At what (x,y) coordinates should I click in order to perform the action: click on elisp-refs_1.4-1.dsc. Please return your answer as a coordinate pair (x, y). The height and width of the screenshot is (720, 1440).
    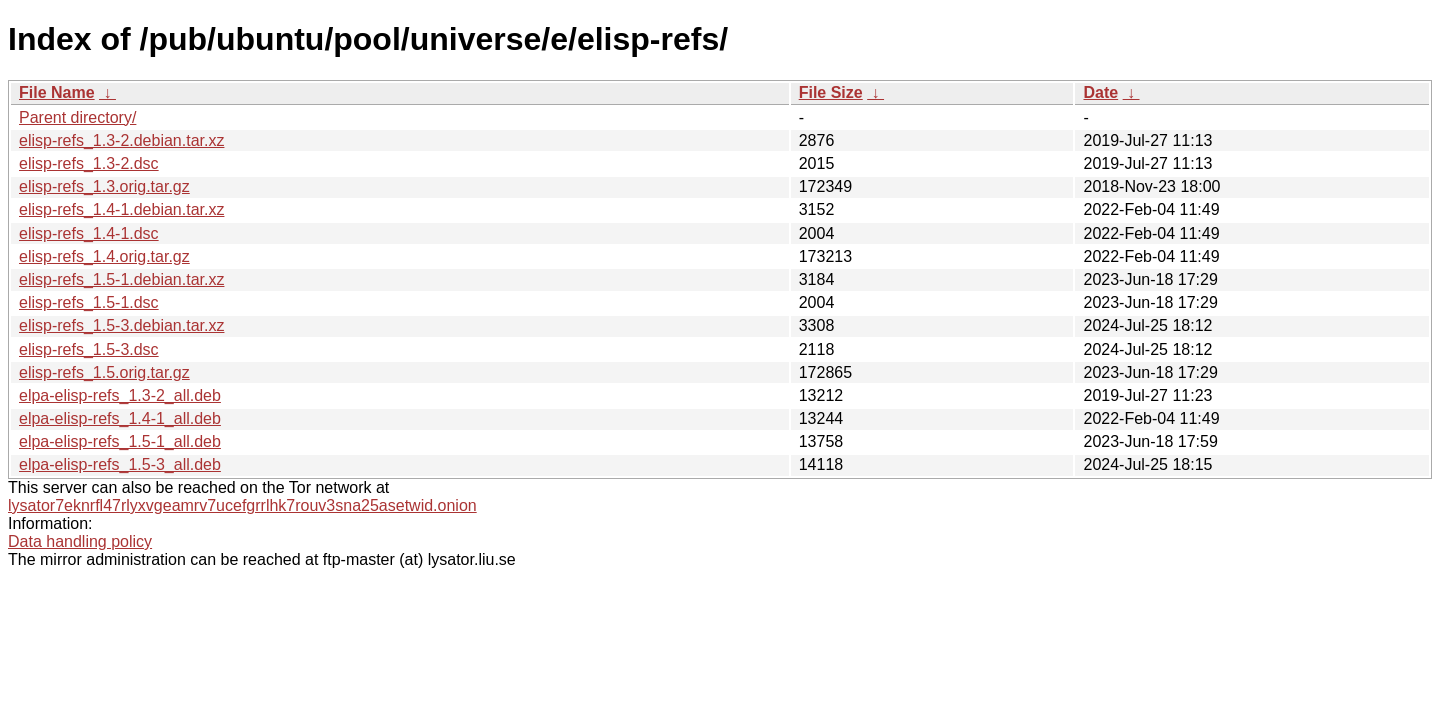
    Looking at the image, I should click on (89, 233).